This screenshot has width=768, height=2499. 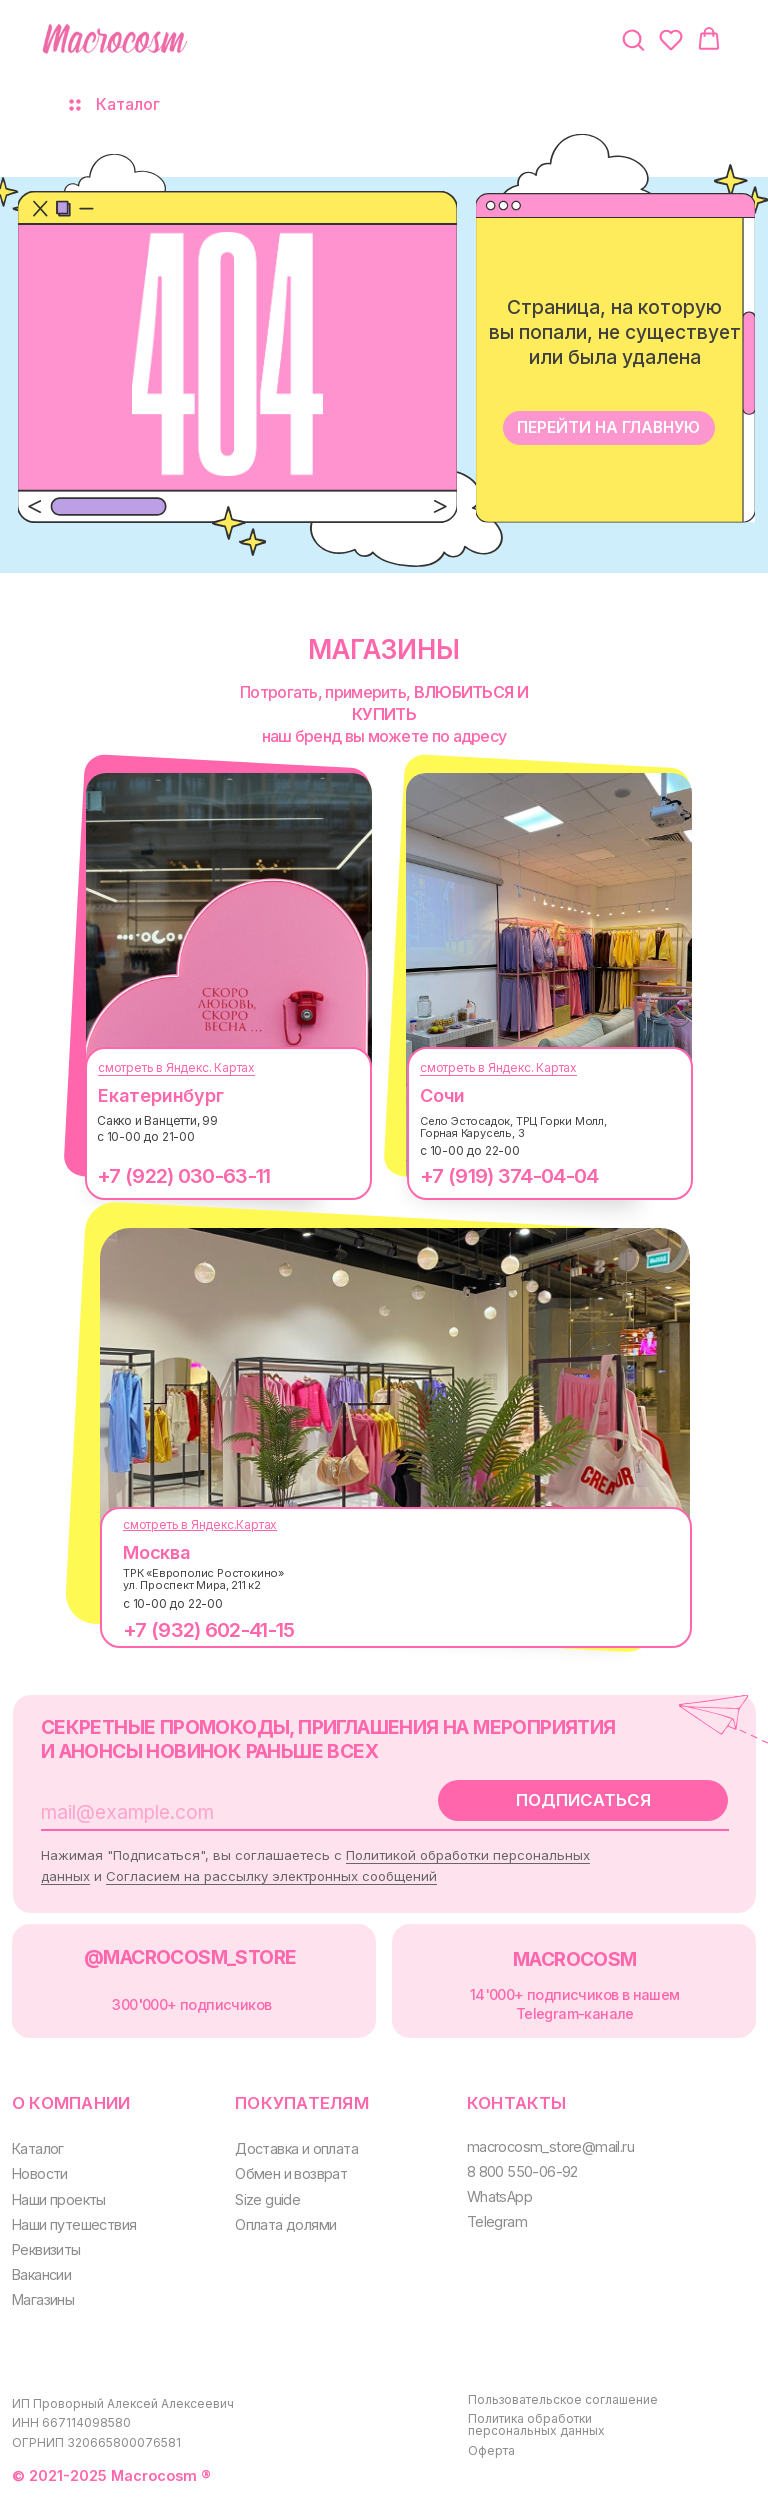 What do you see at coordinates (575, 1959) in the screenshot?
I see `MACROCOSM` at bounding box center [575, 1959].